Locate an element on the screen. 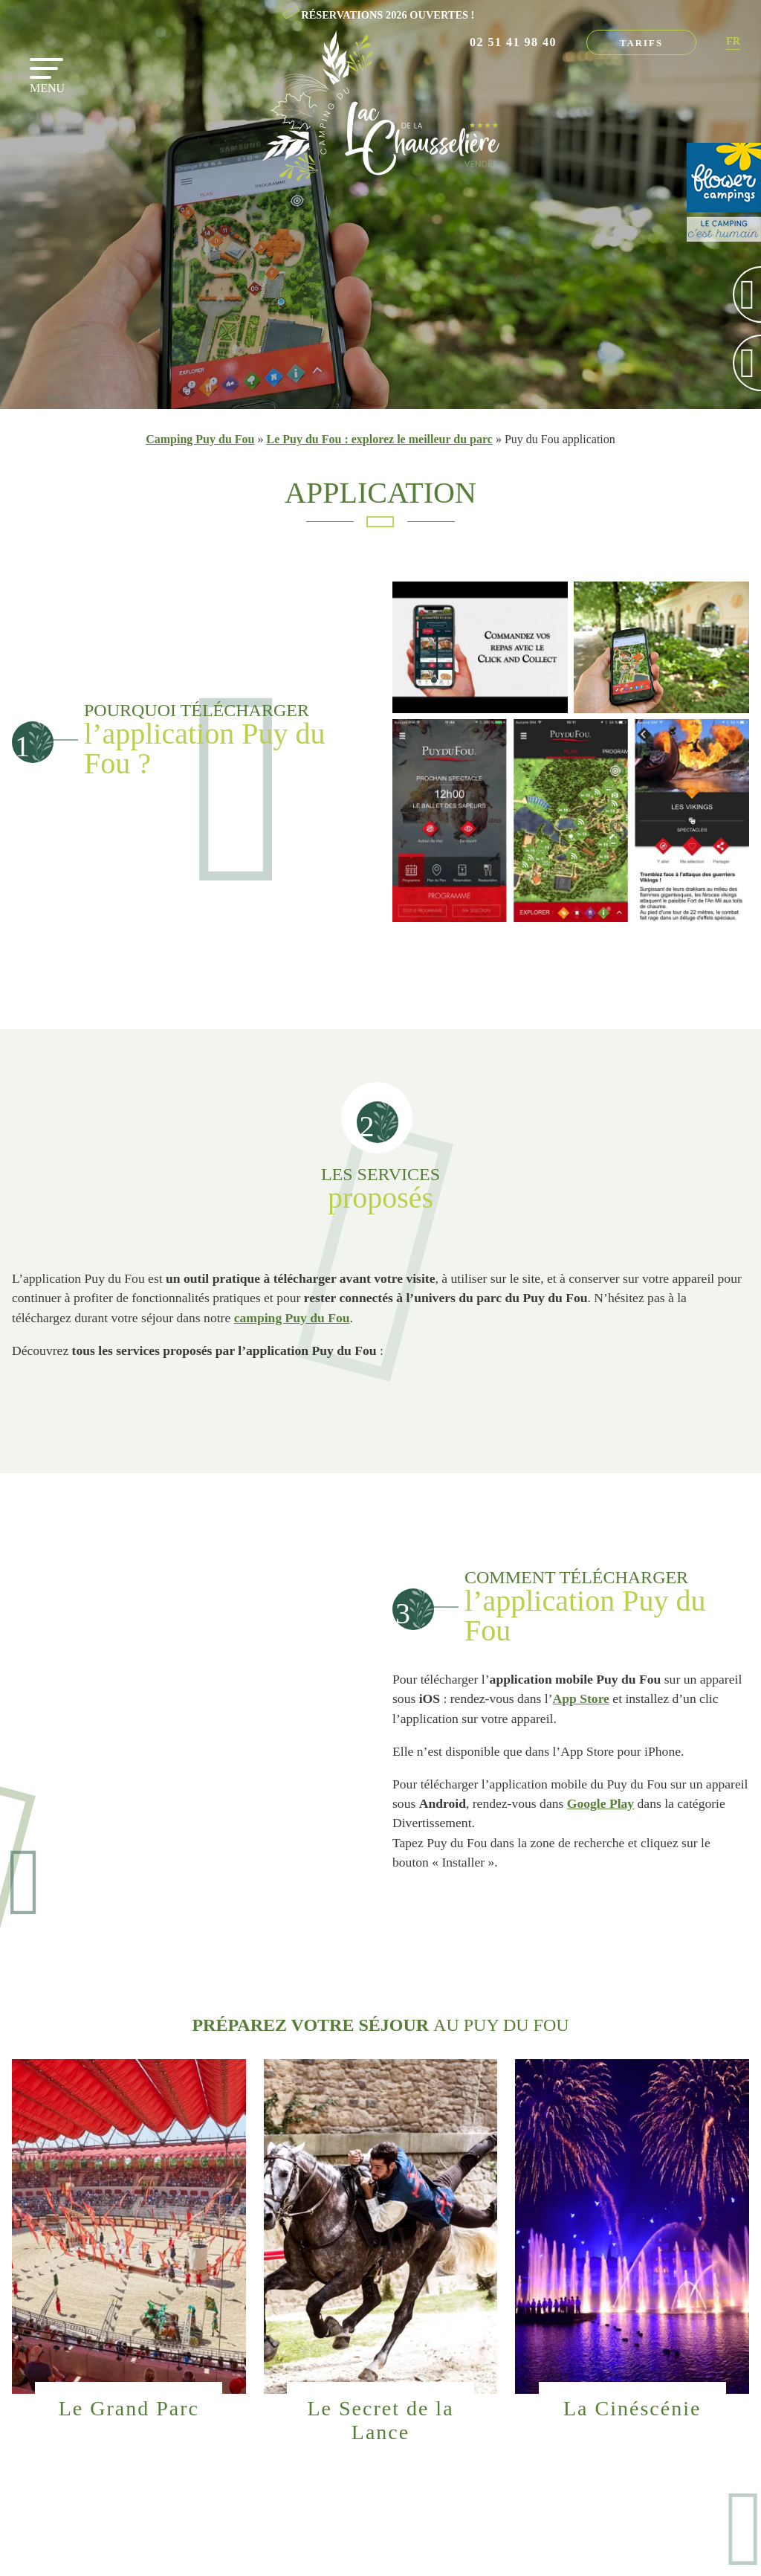 This screenshot has height=2576, width=761. Camping Puy du Fou is located at coordinates (200, 439).